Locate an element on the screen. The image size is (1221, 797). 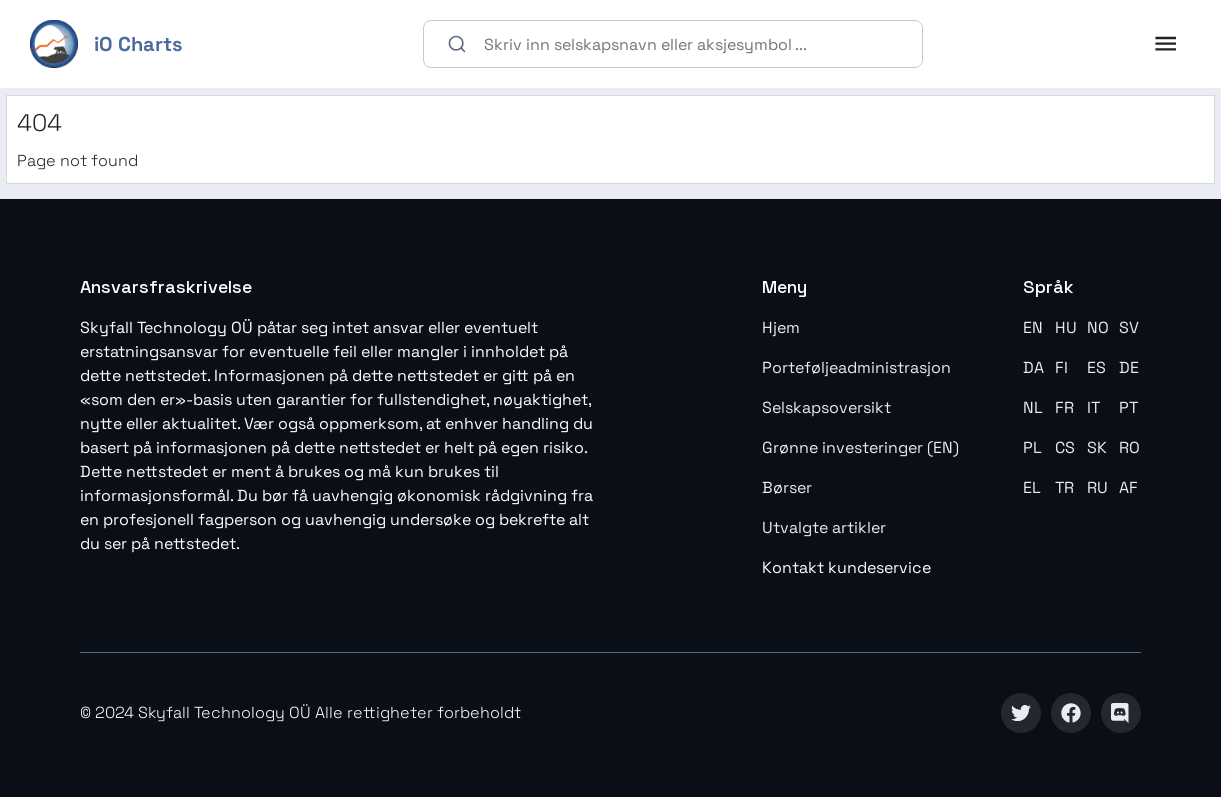
Selskapsoversikt is located at coordinates (826, 407).